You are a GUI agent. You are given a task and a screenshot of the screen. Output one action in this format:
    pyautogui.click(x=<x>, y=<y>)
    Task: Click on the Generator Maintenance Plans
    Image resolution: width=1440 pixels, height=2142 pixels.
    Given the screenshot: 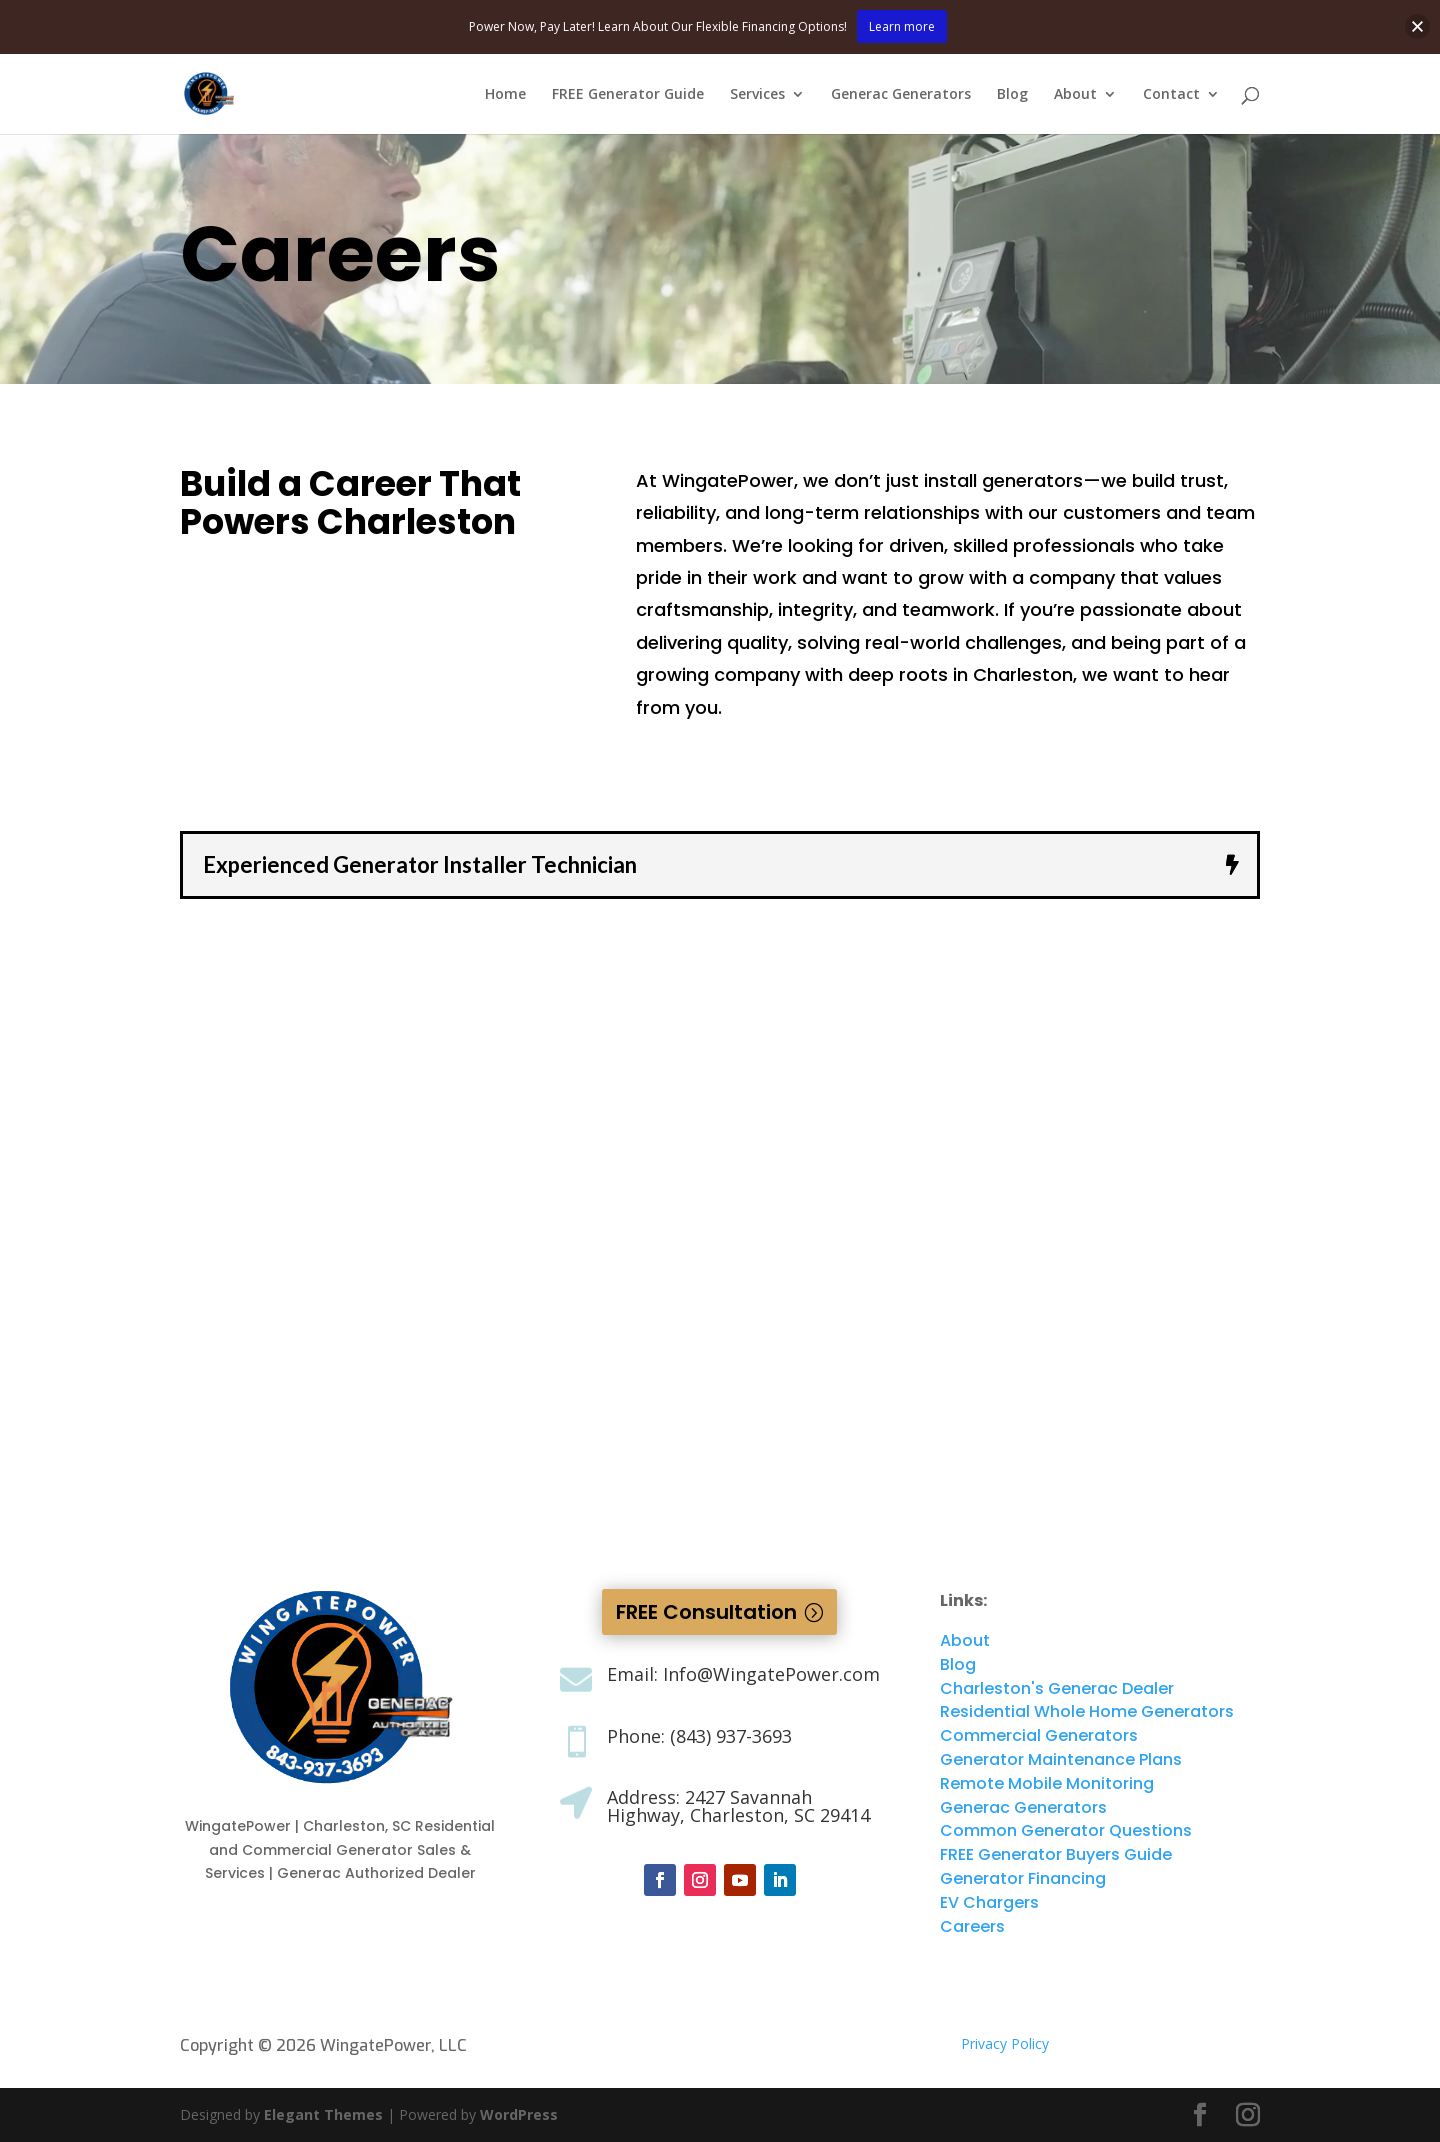 What is the action you would take?
    pyautogui.click(x=1061, y=1759)
    